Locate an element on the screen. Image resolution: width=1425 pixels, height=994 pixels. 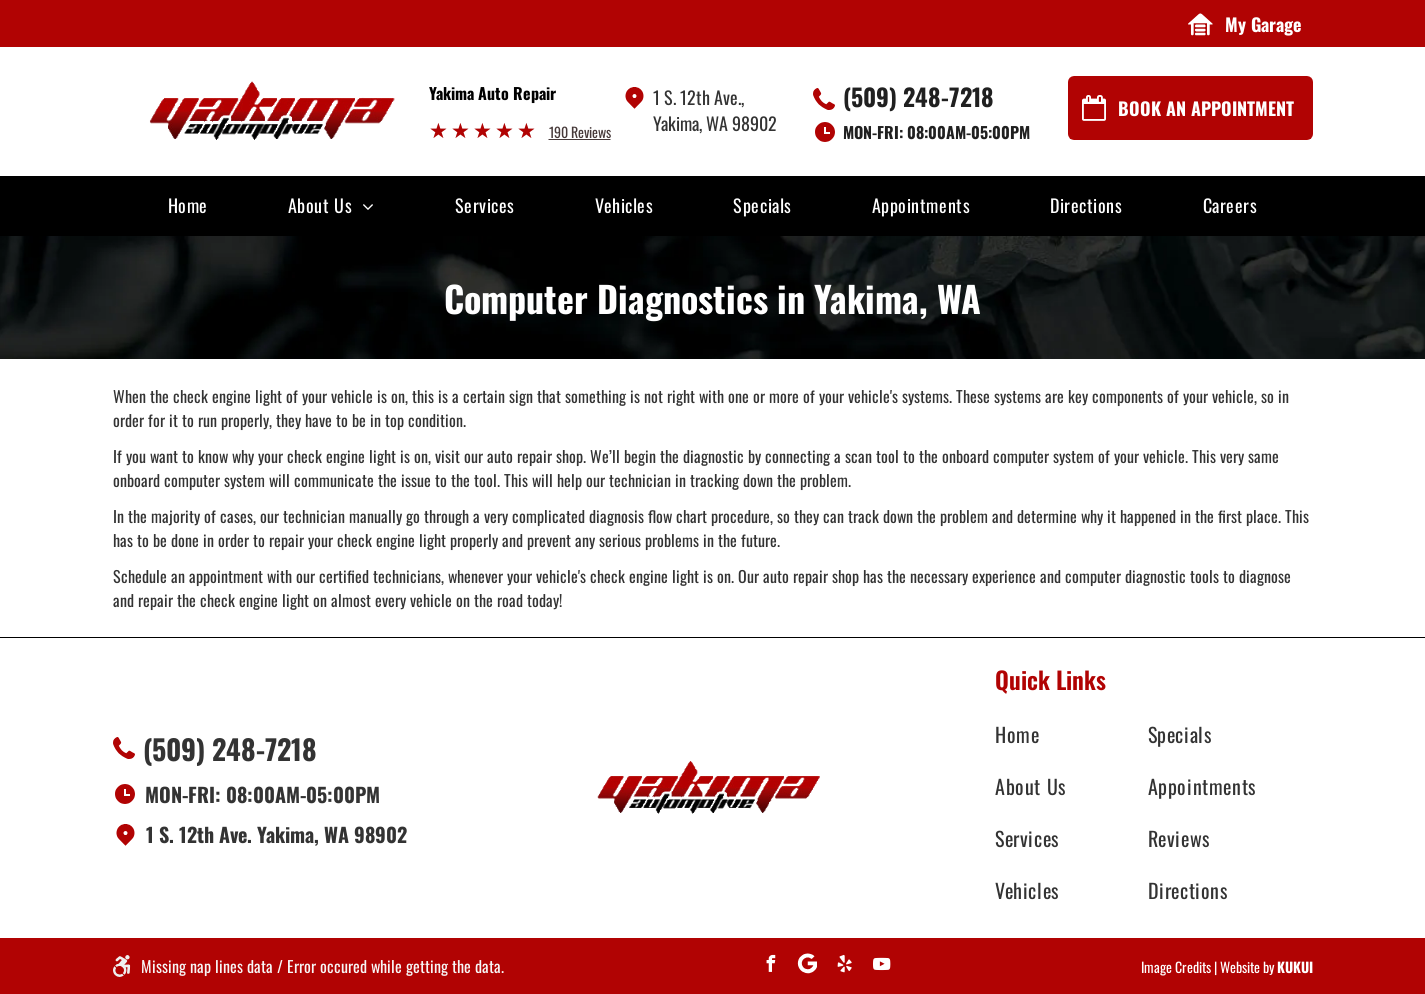
1 S. 12th Ave. Yakima, WA 98902 is located at coordinates (276, 834).